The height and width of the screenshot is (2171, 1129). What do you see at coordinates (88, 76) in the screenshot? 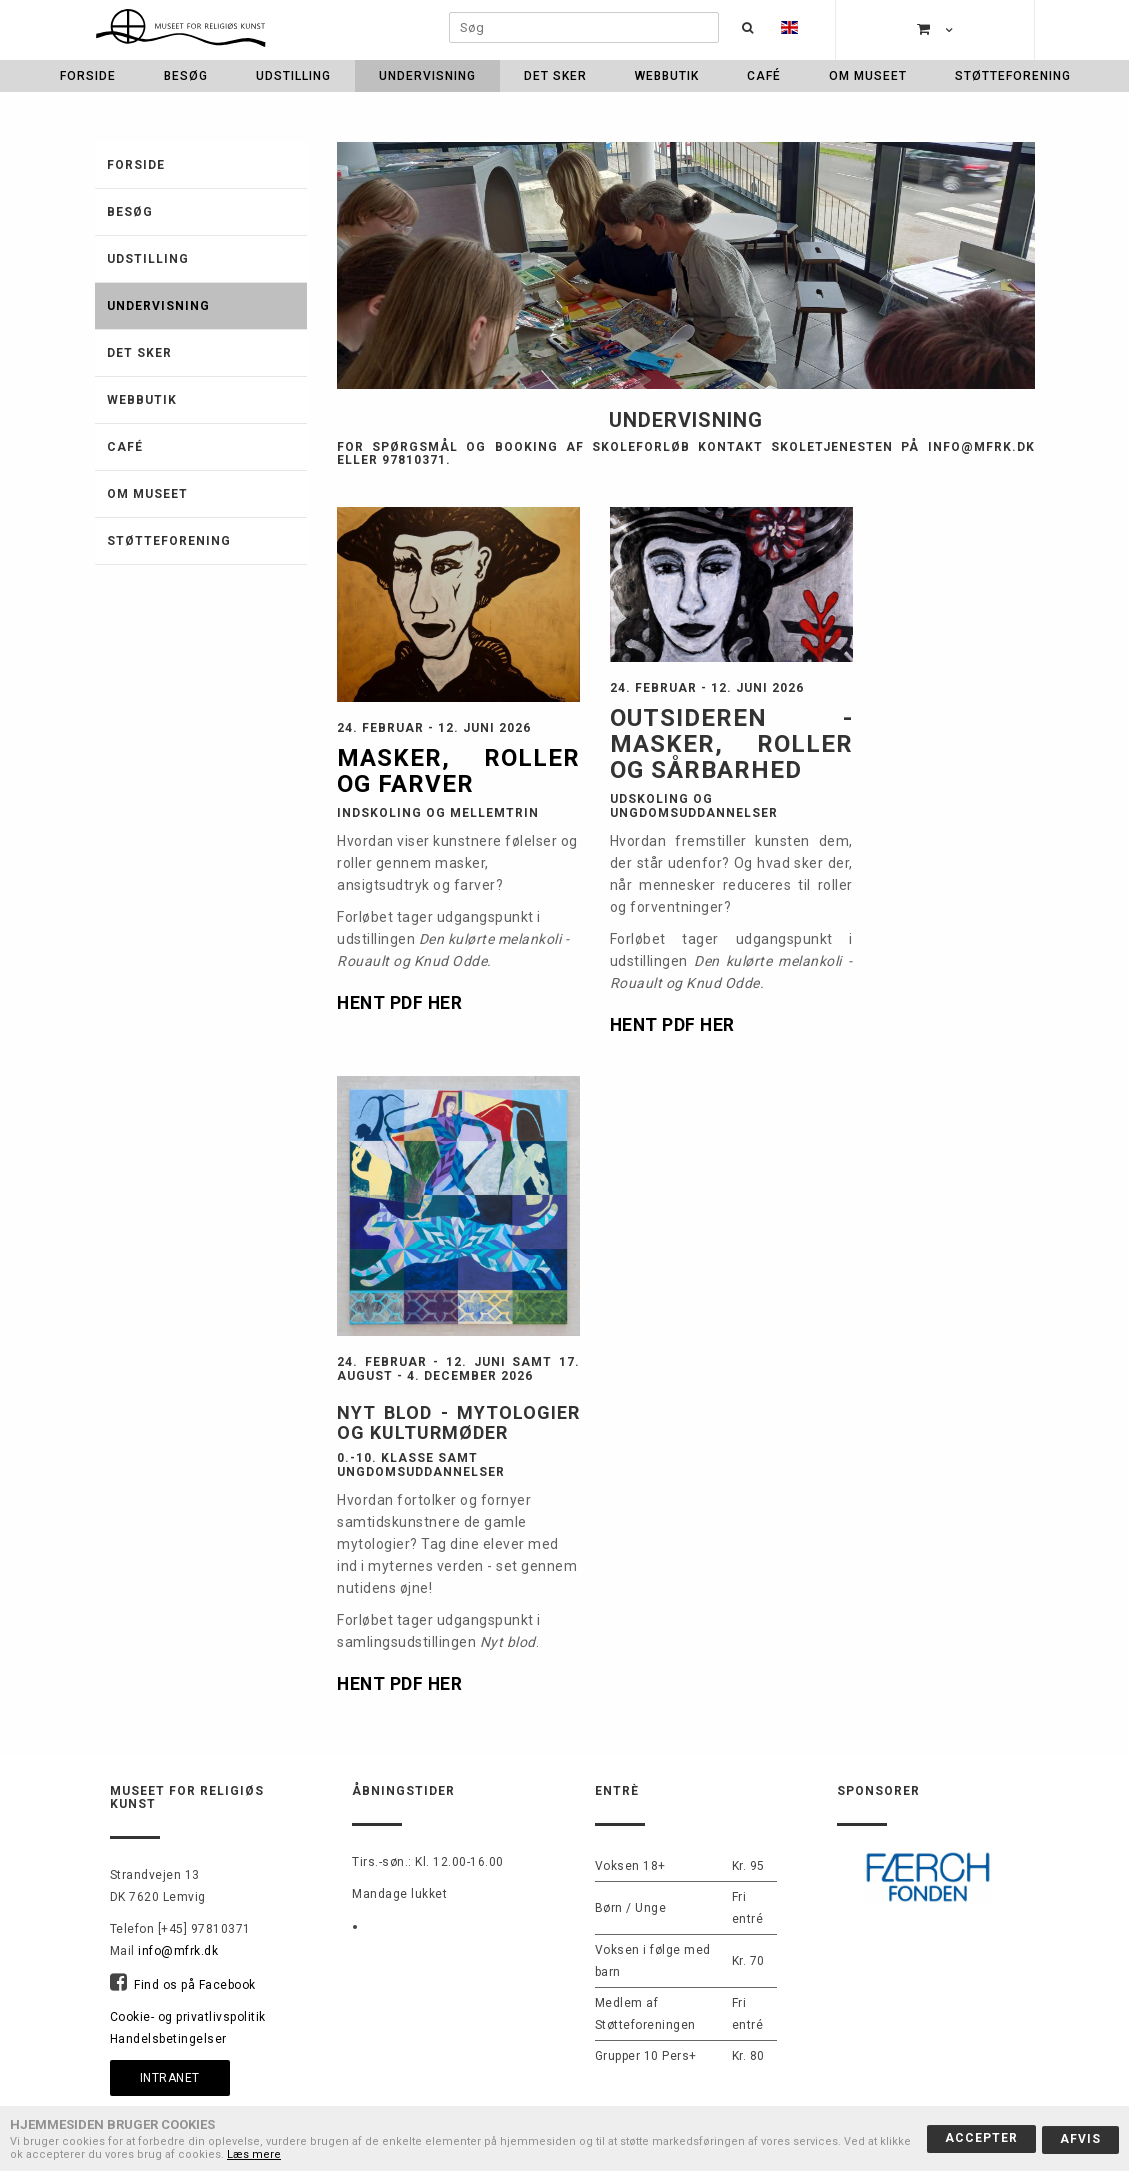
I see `Forside` at bounding box center [88, 76].